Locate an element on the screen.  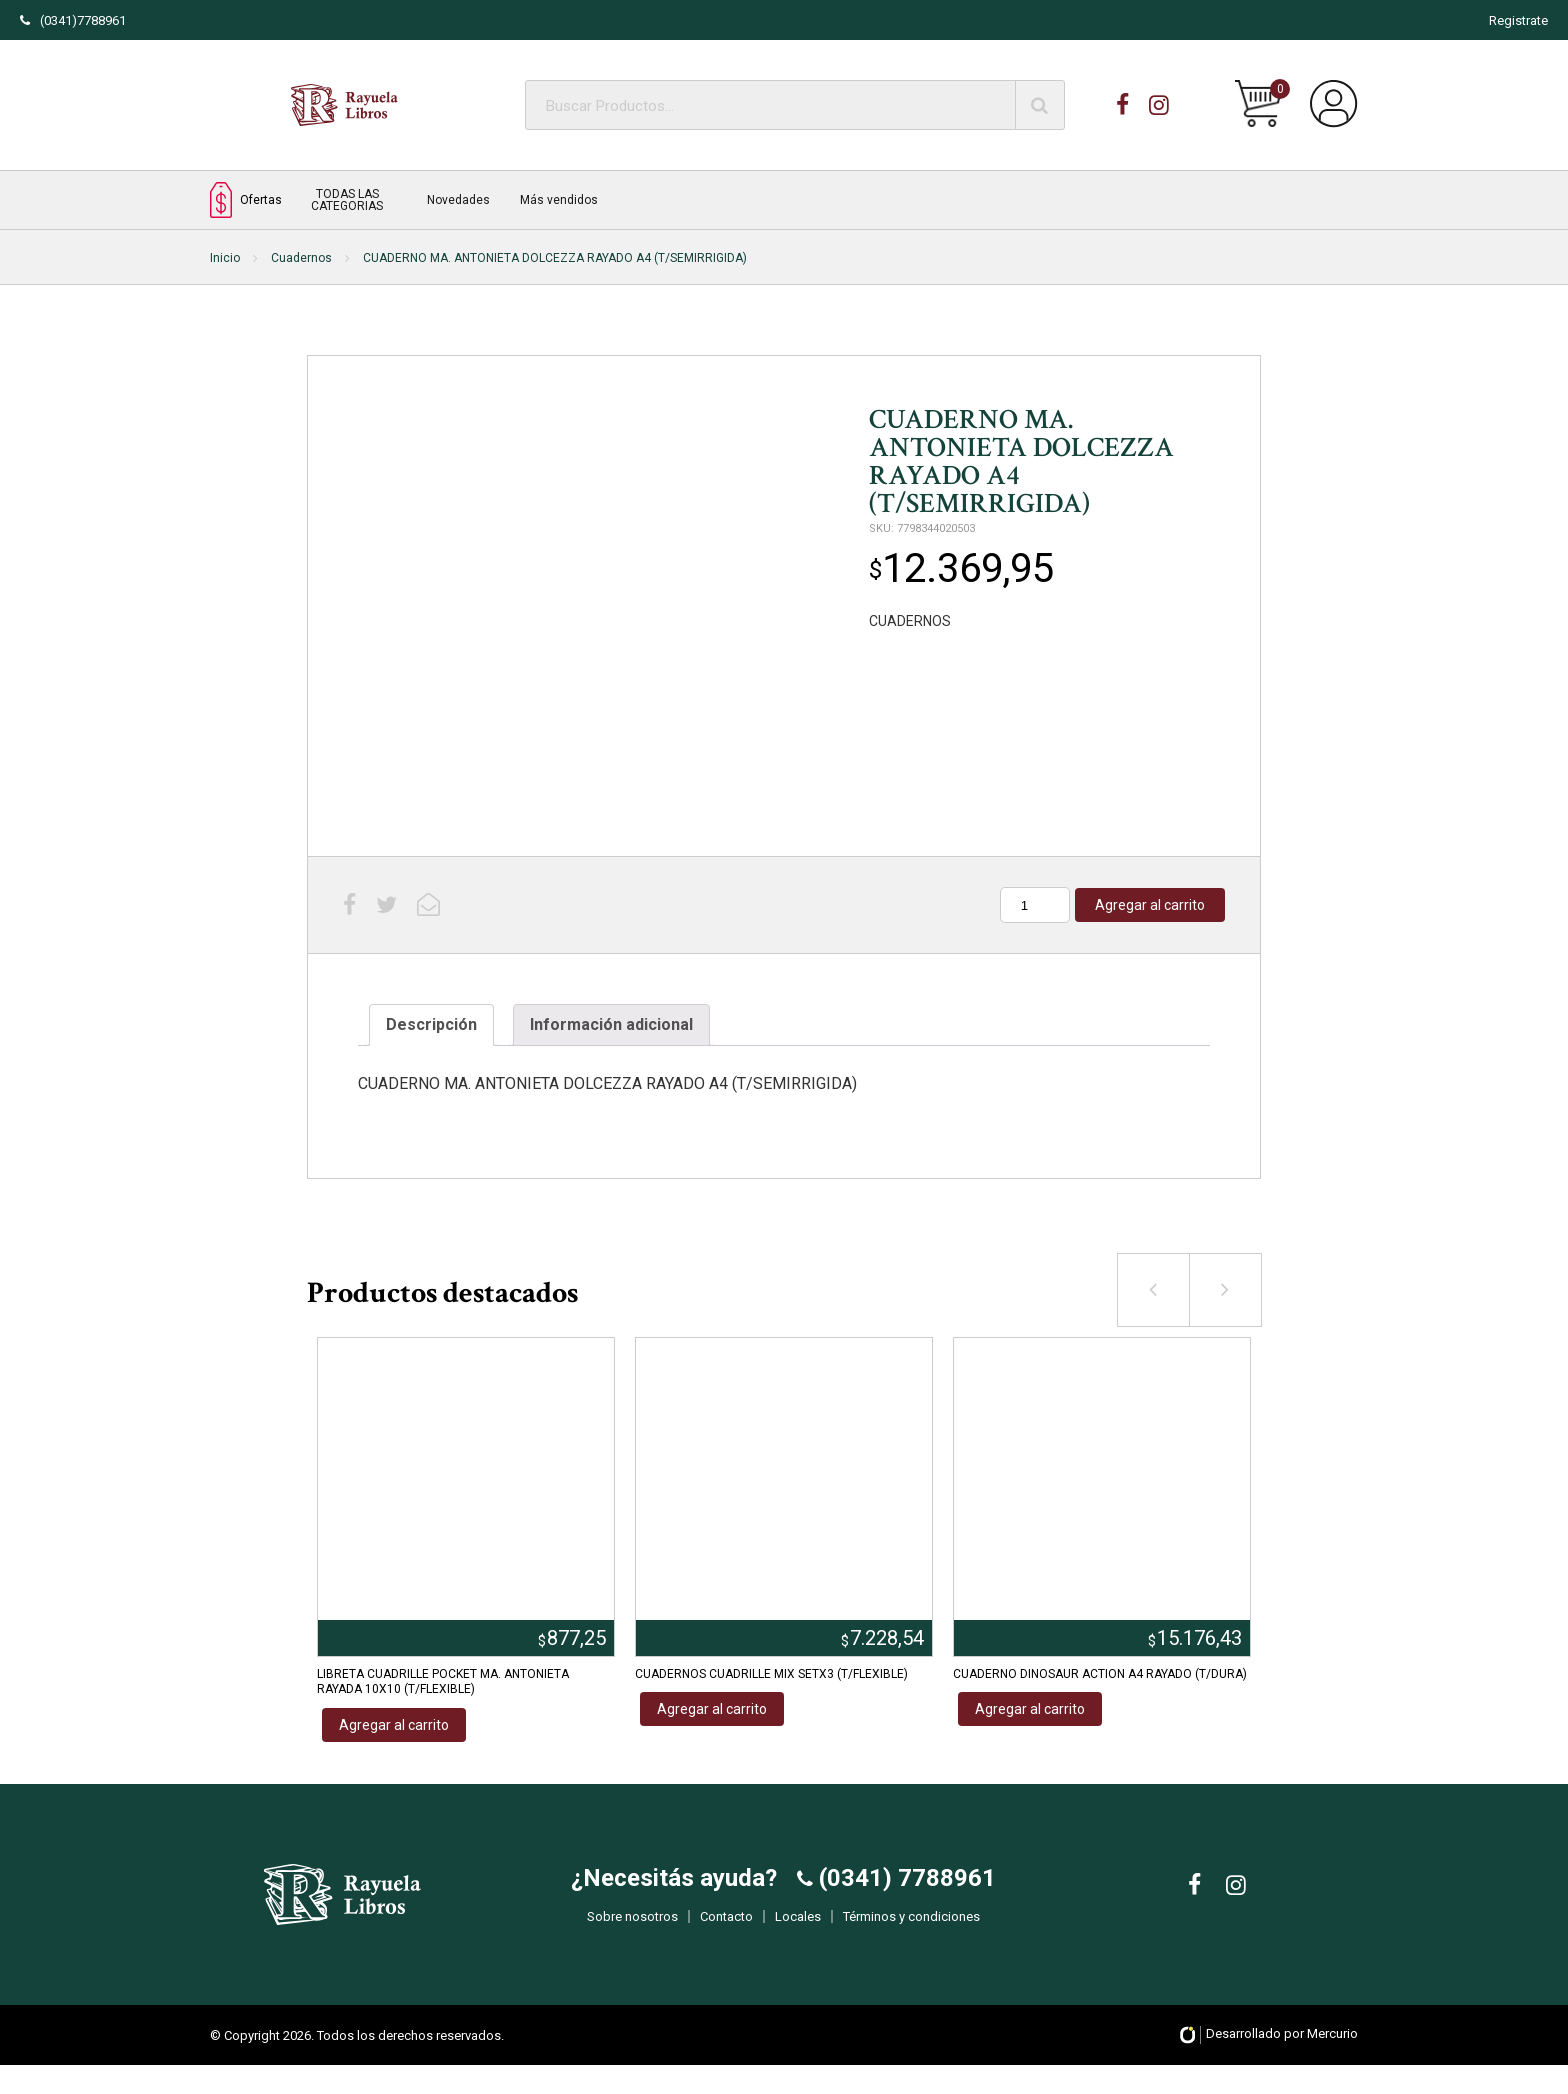
Agregar al carrito [Añadir al carrito: “CUADERNOS CUADRILLE MIX SETX3 (T/FLEXIBLE)”] is located at coordinates (712, 1709).